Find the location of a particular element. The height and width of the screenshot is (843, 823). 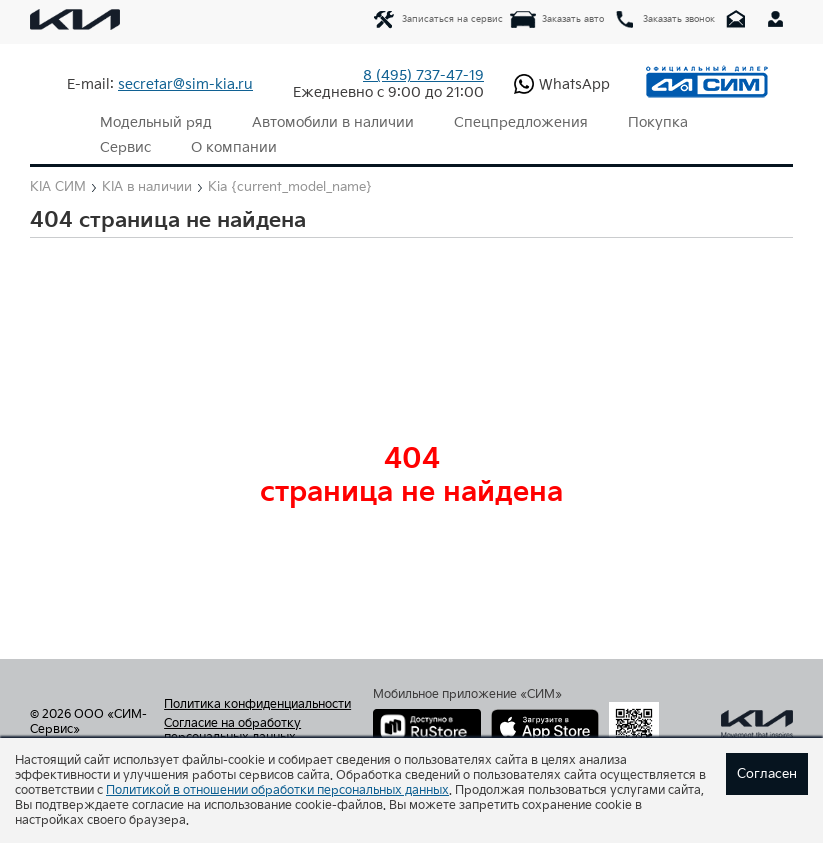

Согласие на обработку персональных данных is located at coordinates (232, 731).